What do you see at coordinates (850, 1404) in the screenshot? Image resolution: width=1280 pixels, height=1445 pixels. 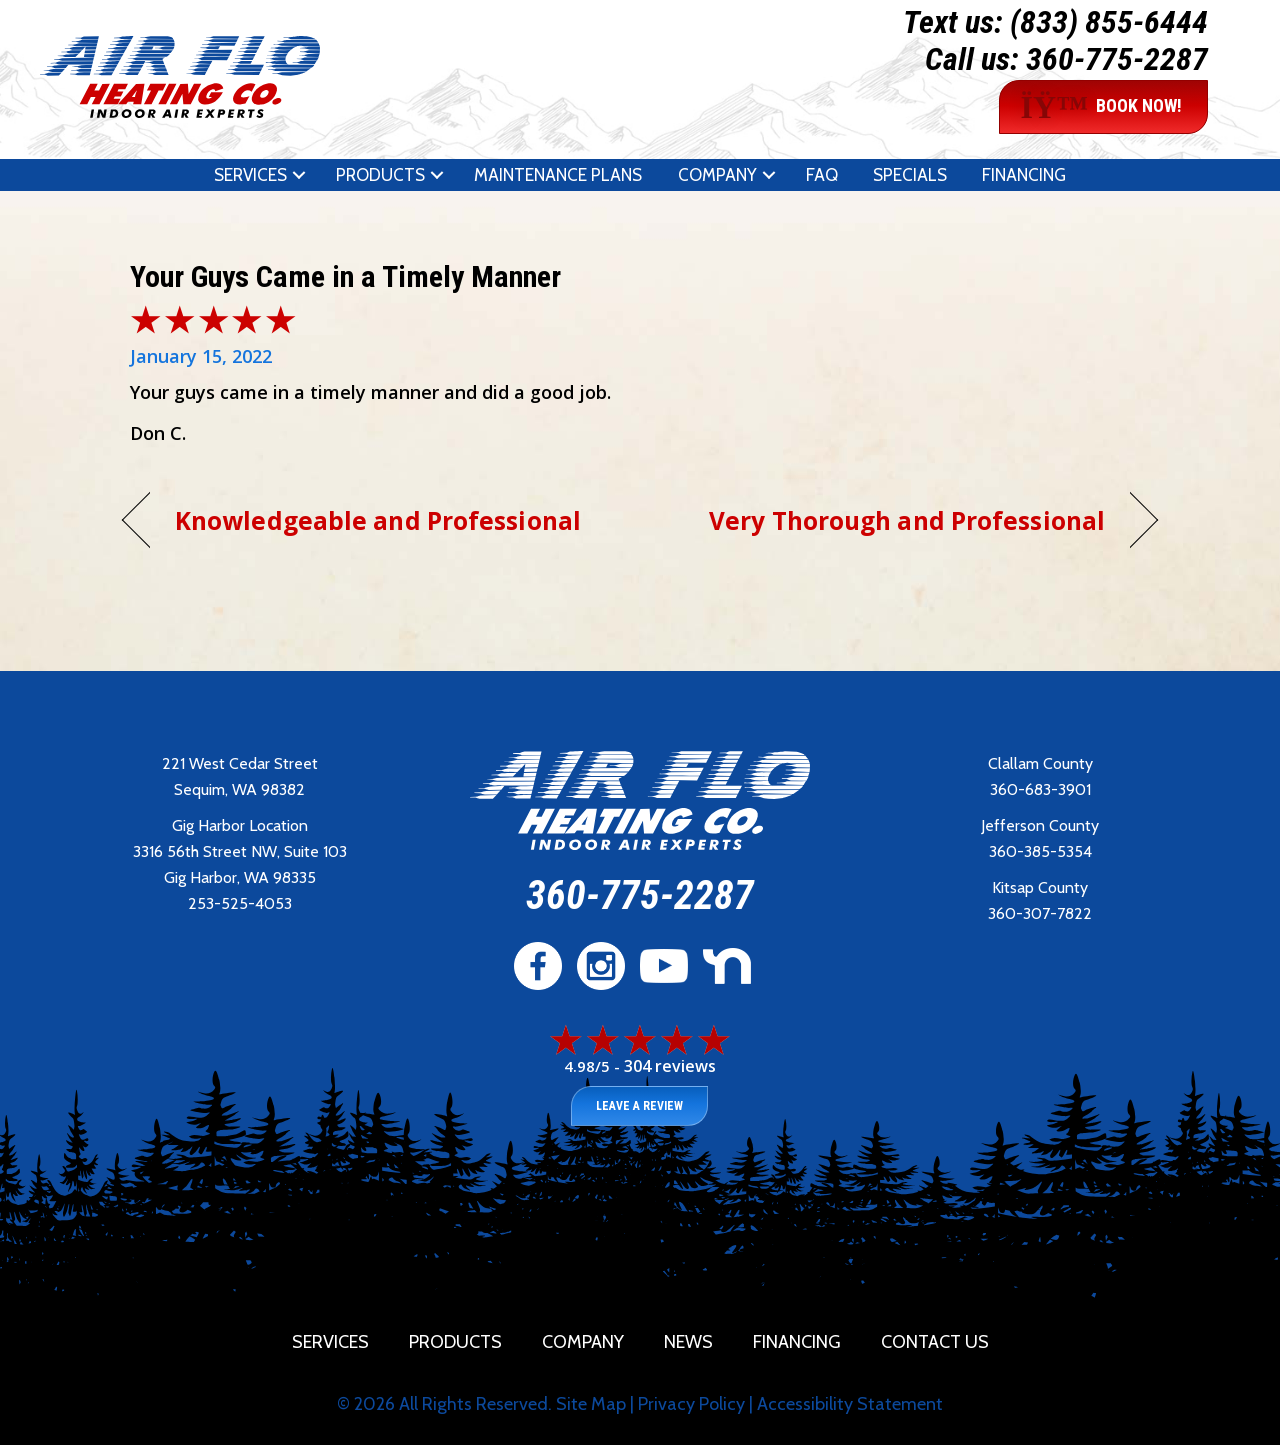 I see `Accessibility Statement` at bounding box center [850, 1404].